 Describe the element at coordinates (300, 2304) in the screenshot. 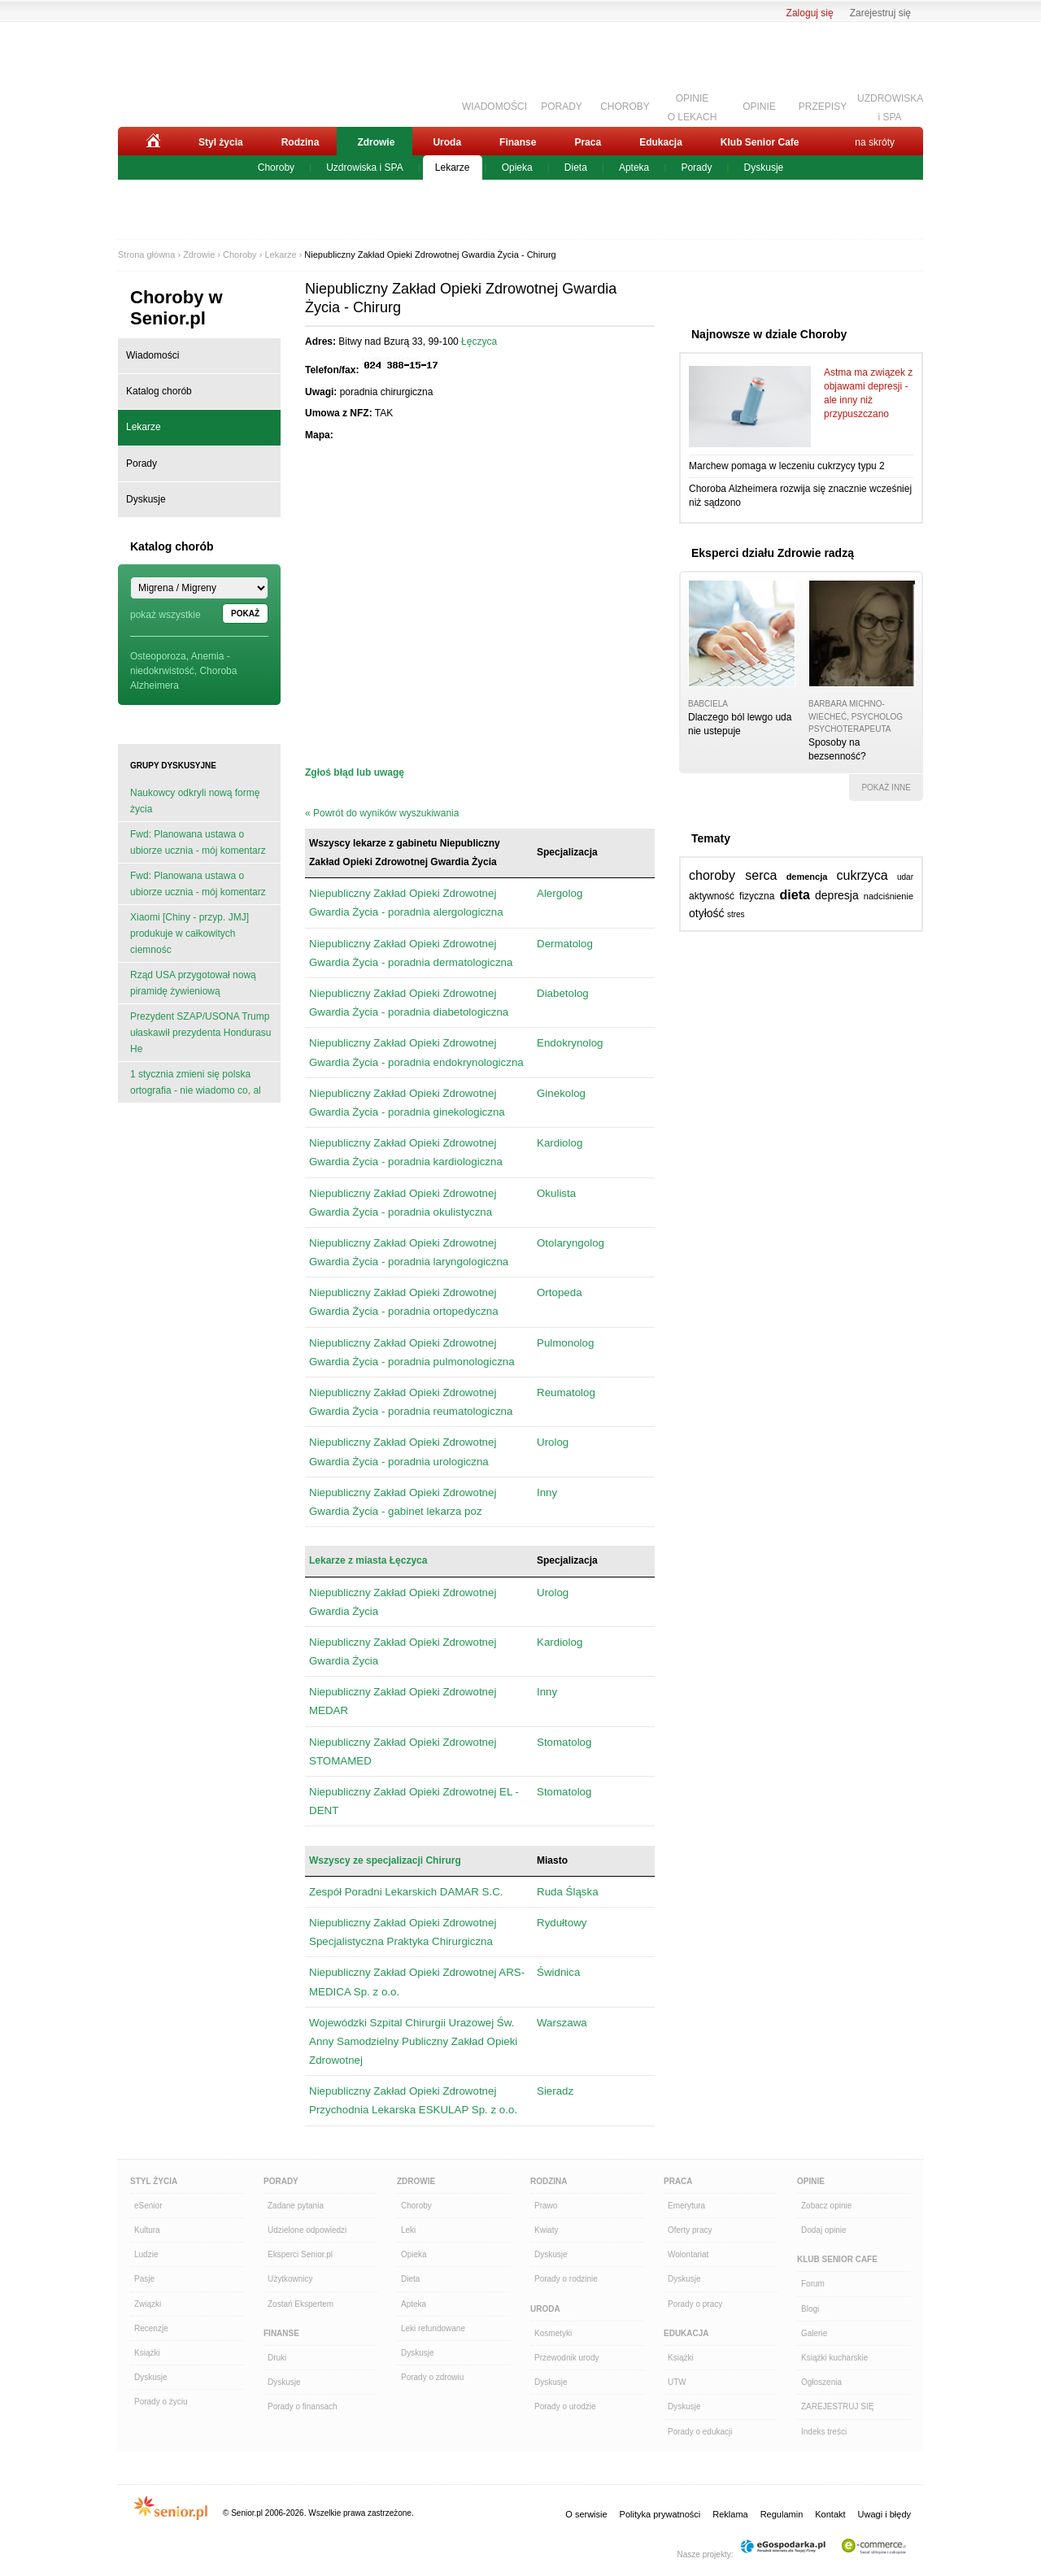

I see `Zostań Ekspertem` at that location.